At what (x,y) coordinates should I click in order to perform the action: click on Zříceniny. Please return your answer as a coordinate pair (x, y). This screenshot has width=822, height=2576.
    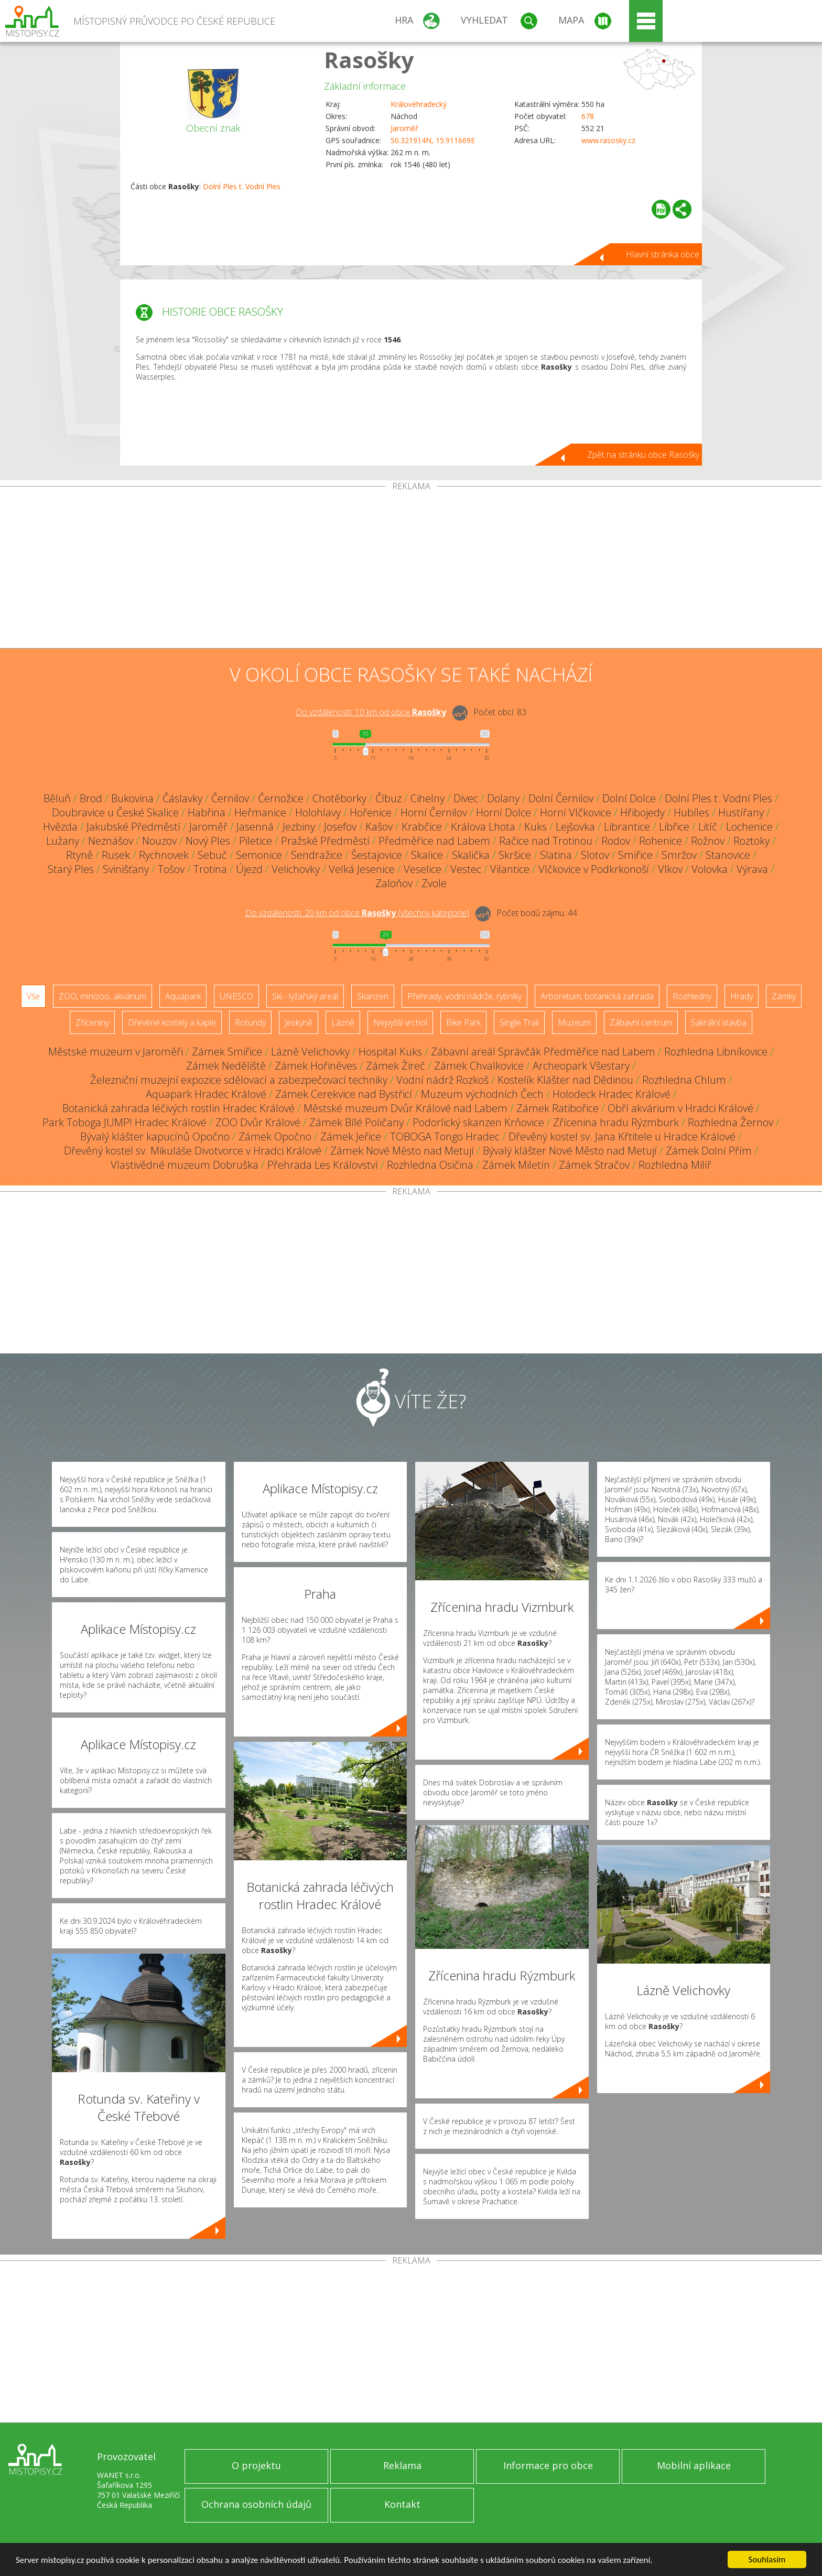
    Looking at the image, I should click on (92, 1022).